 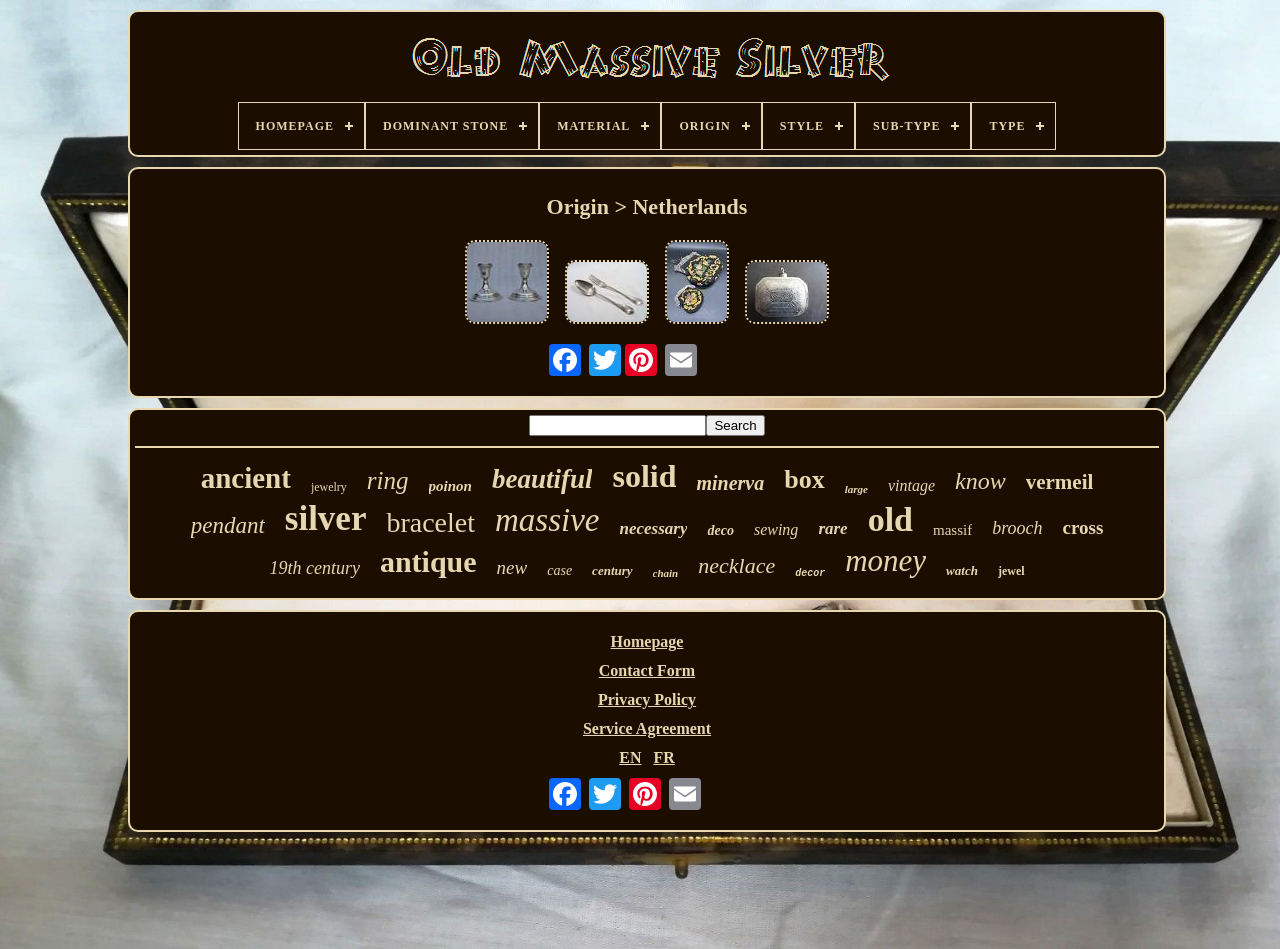 I want to click on box, so click(x=804, y=479).